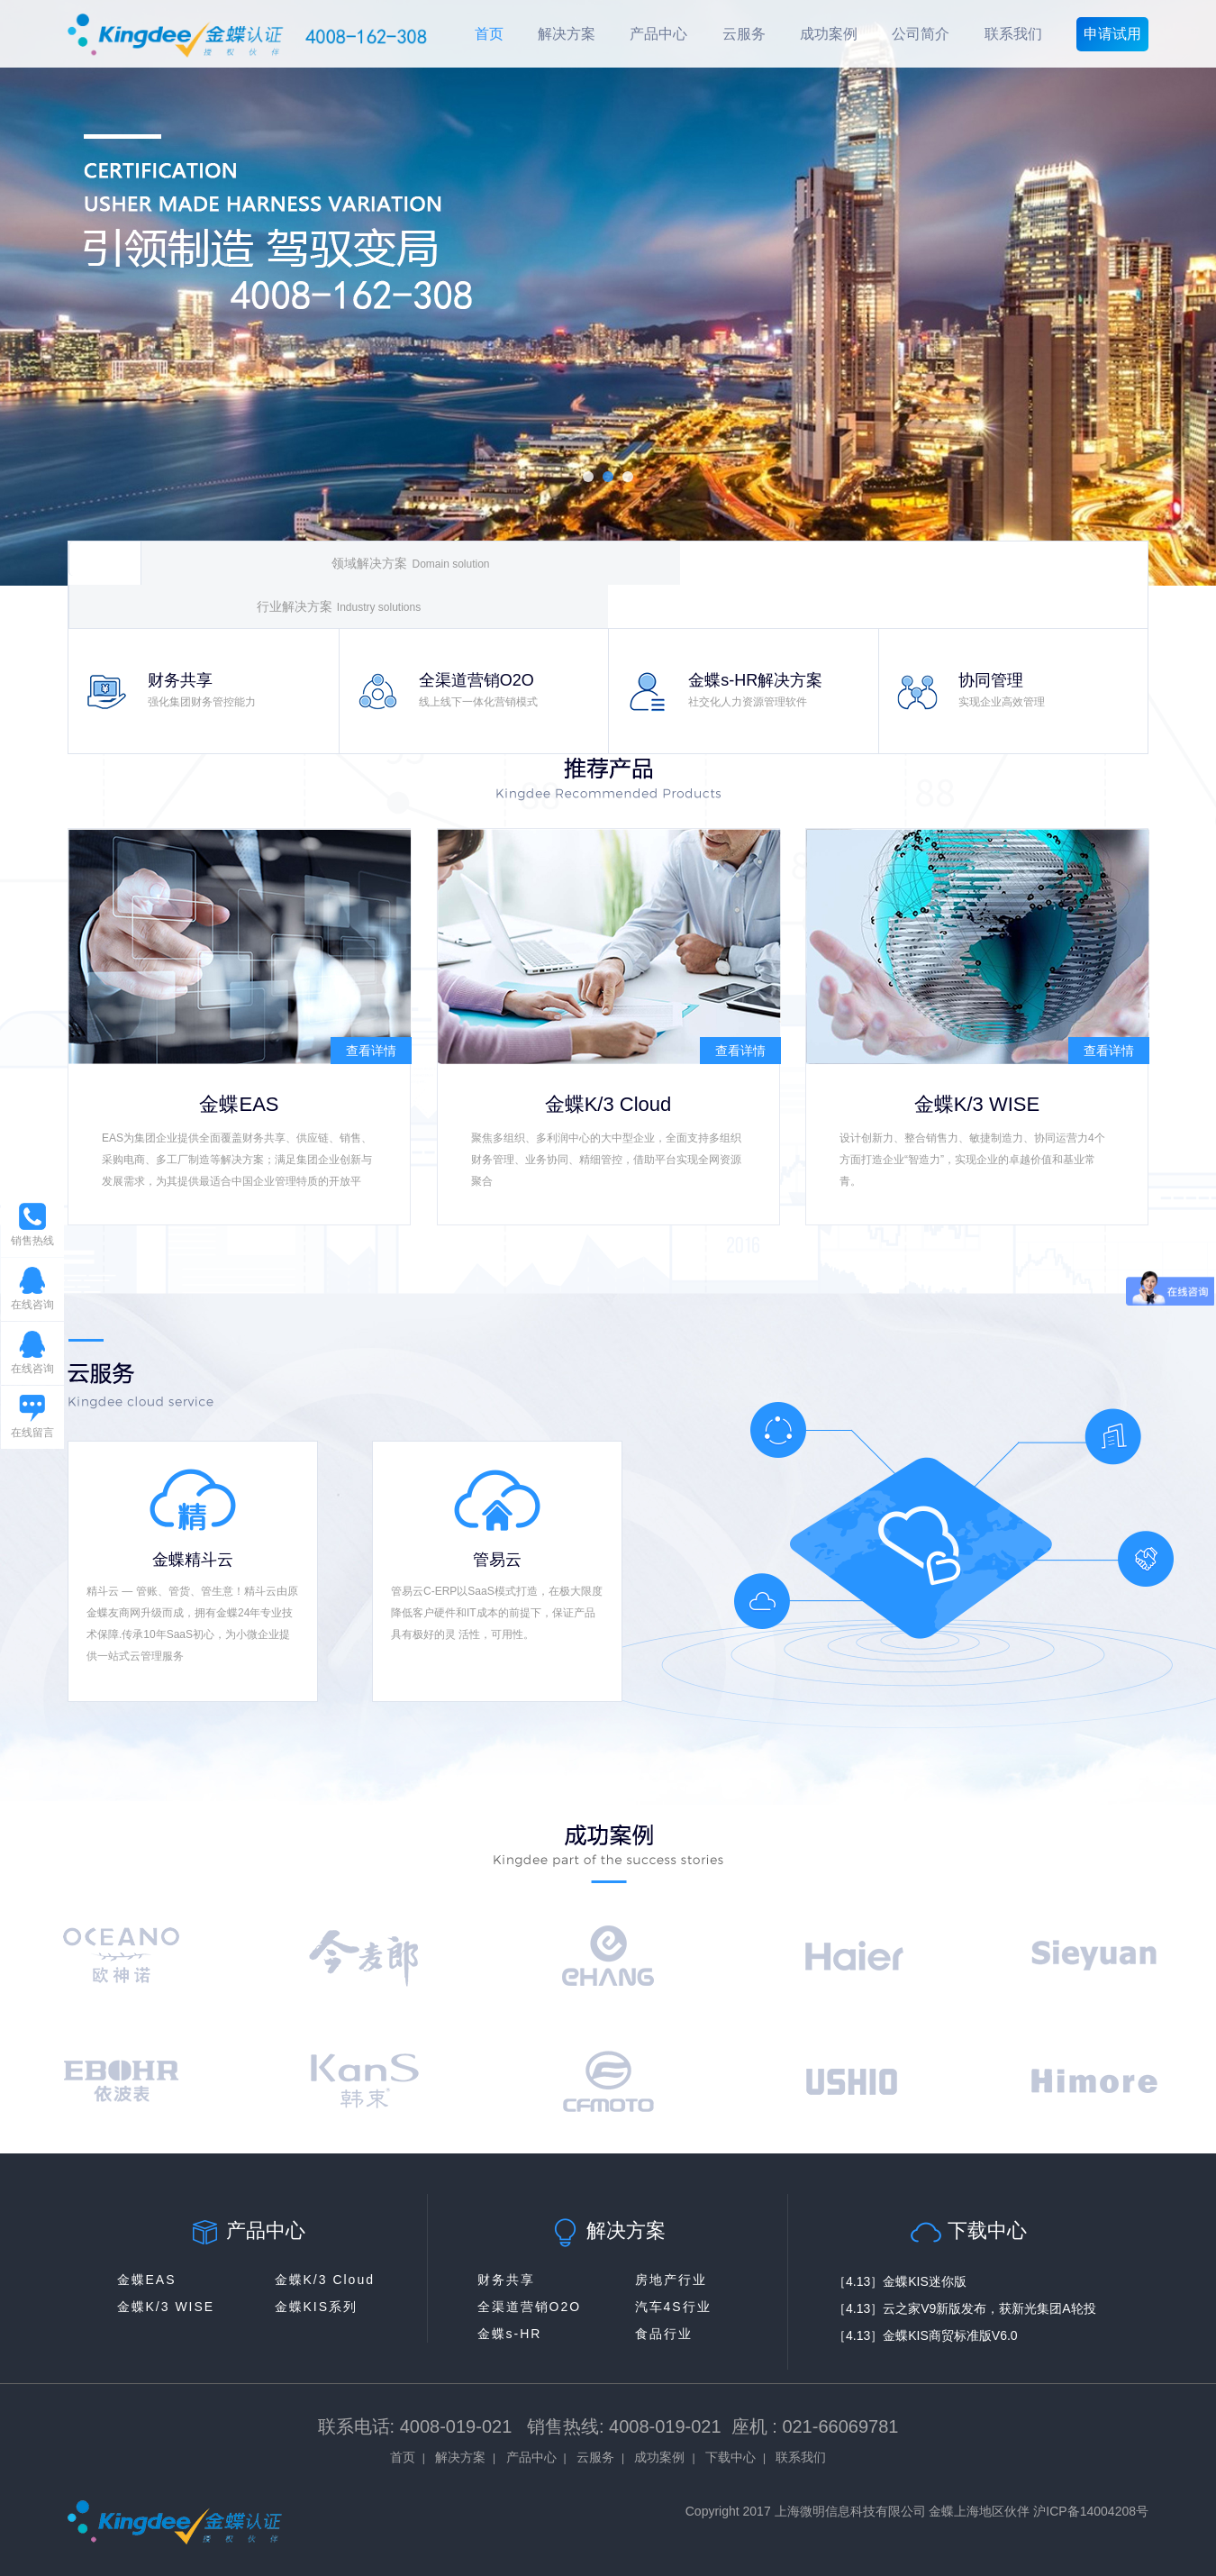 This screenshot has width=1216, height=2576. I want to click on 销售热线, so click(37, 1245).